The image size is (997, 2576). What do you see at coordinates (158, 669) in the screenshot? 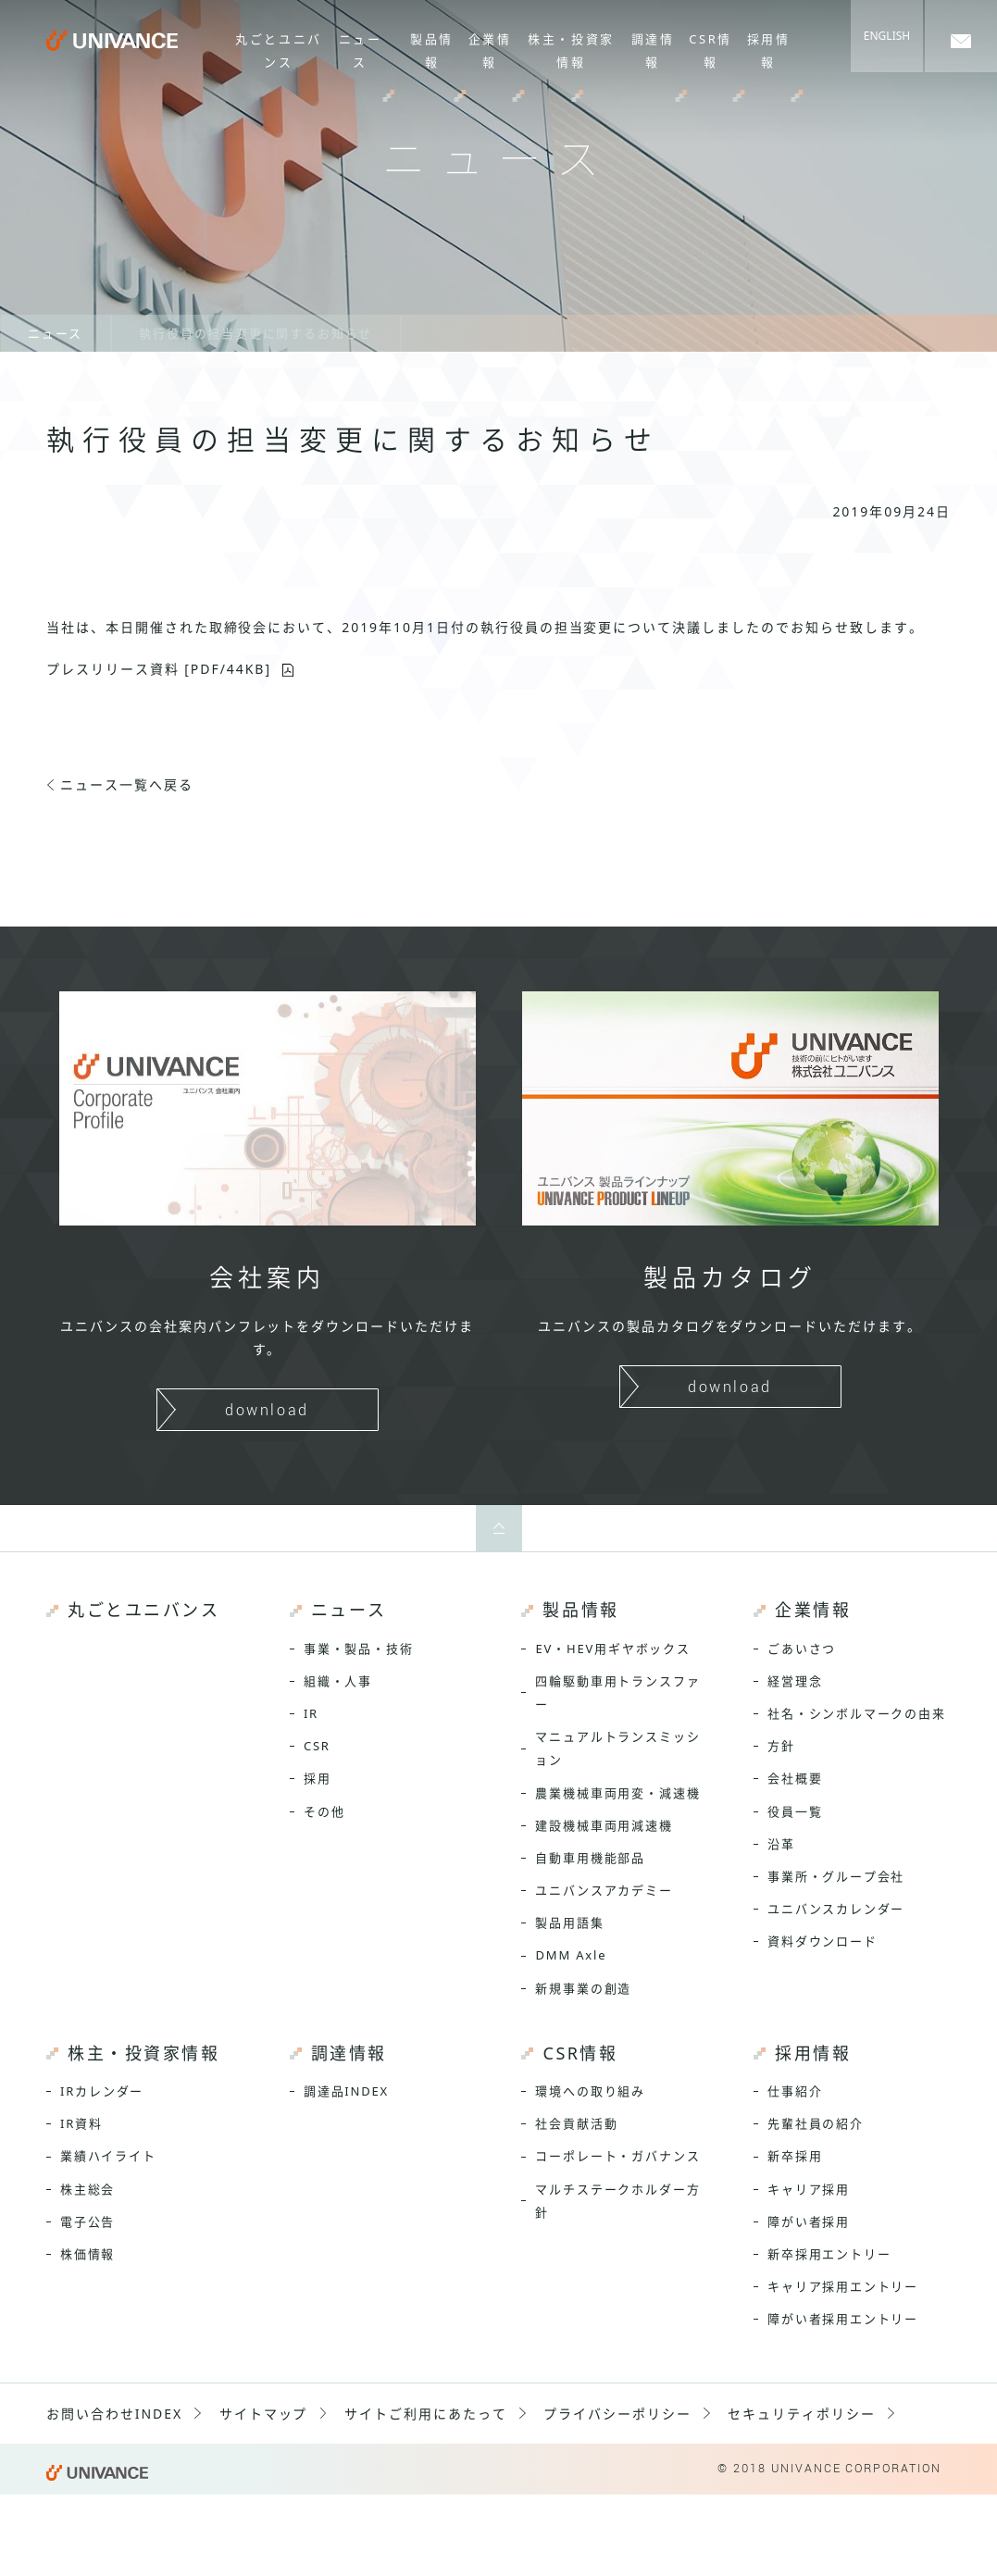
I see `プレスリリース資料 [PDF/44KB]` at bounding box center [158, 669].